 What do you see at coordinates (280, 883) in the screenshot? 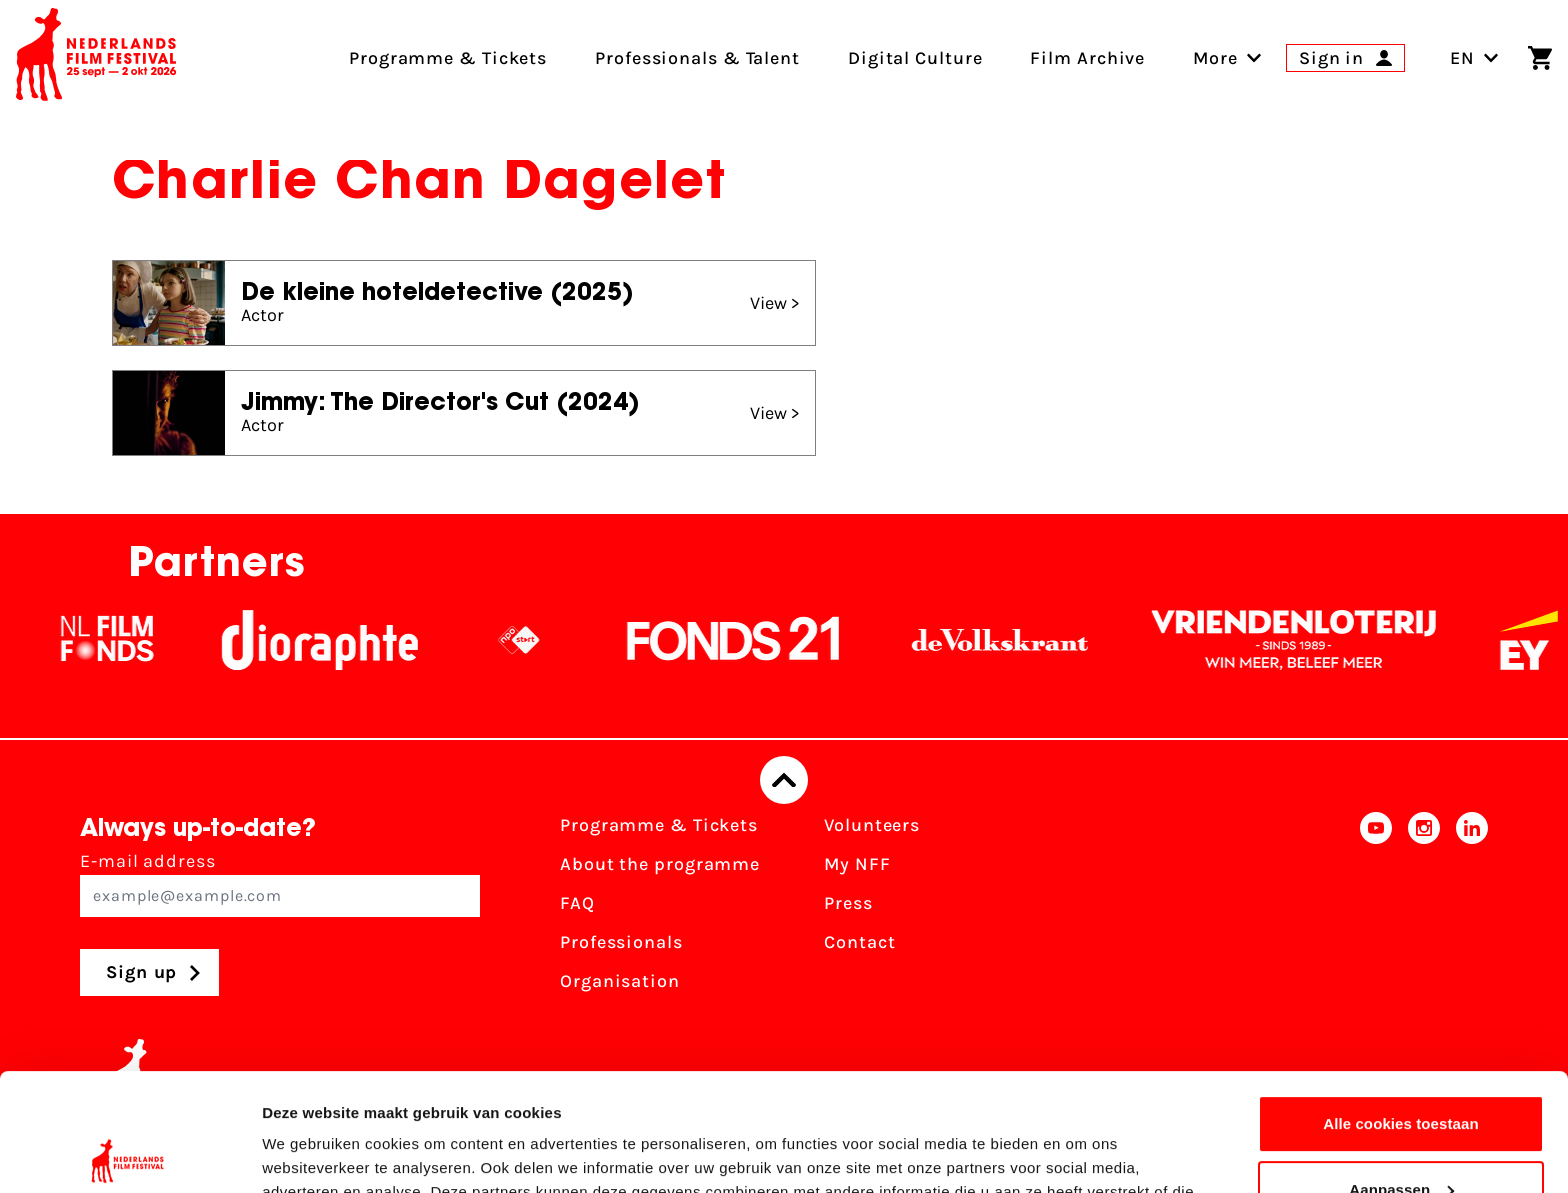
I see `E-mail address` at bounding box center [280, 883].